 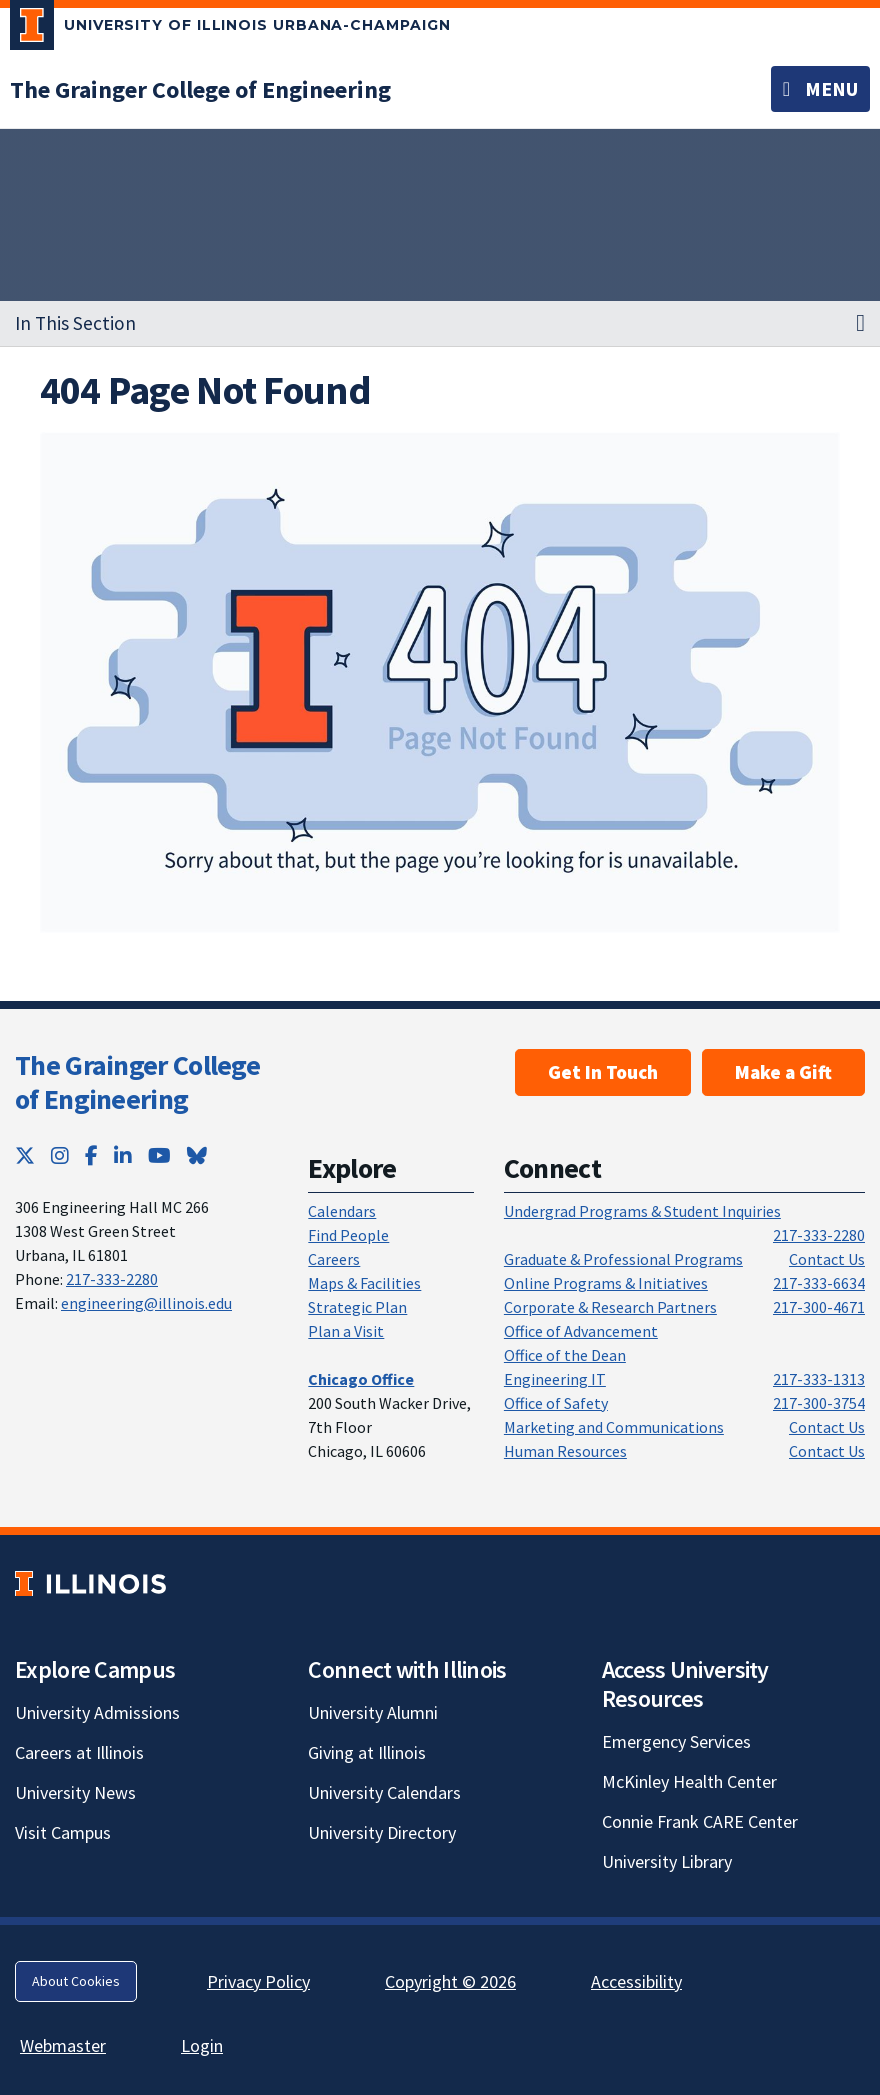 I want to click on University Calendars [University Calendars; Link opens in new tab], so click(x=384, y=1792).